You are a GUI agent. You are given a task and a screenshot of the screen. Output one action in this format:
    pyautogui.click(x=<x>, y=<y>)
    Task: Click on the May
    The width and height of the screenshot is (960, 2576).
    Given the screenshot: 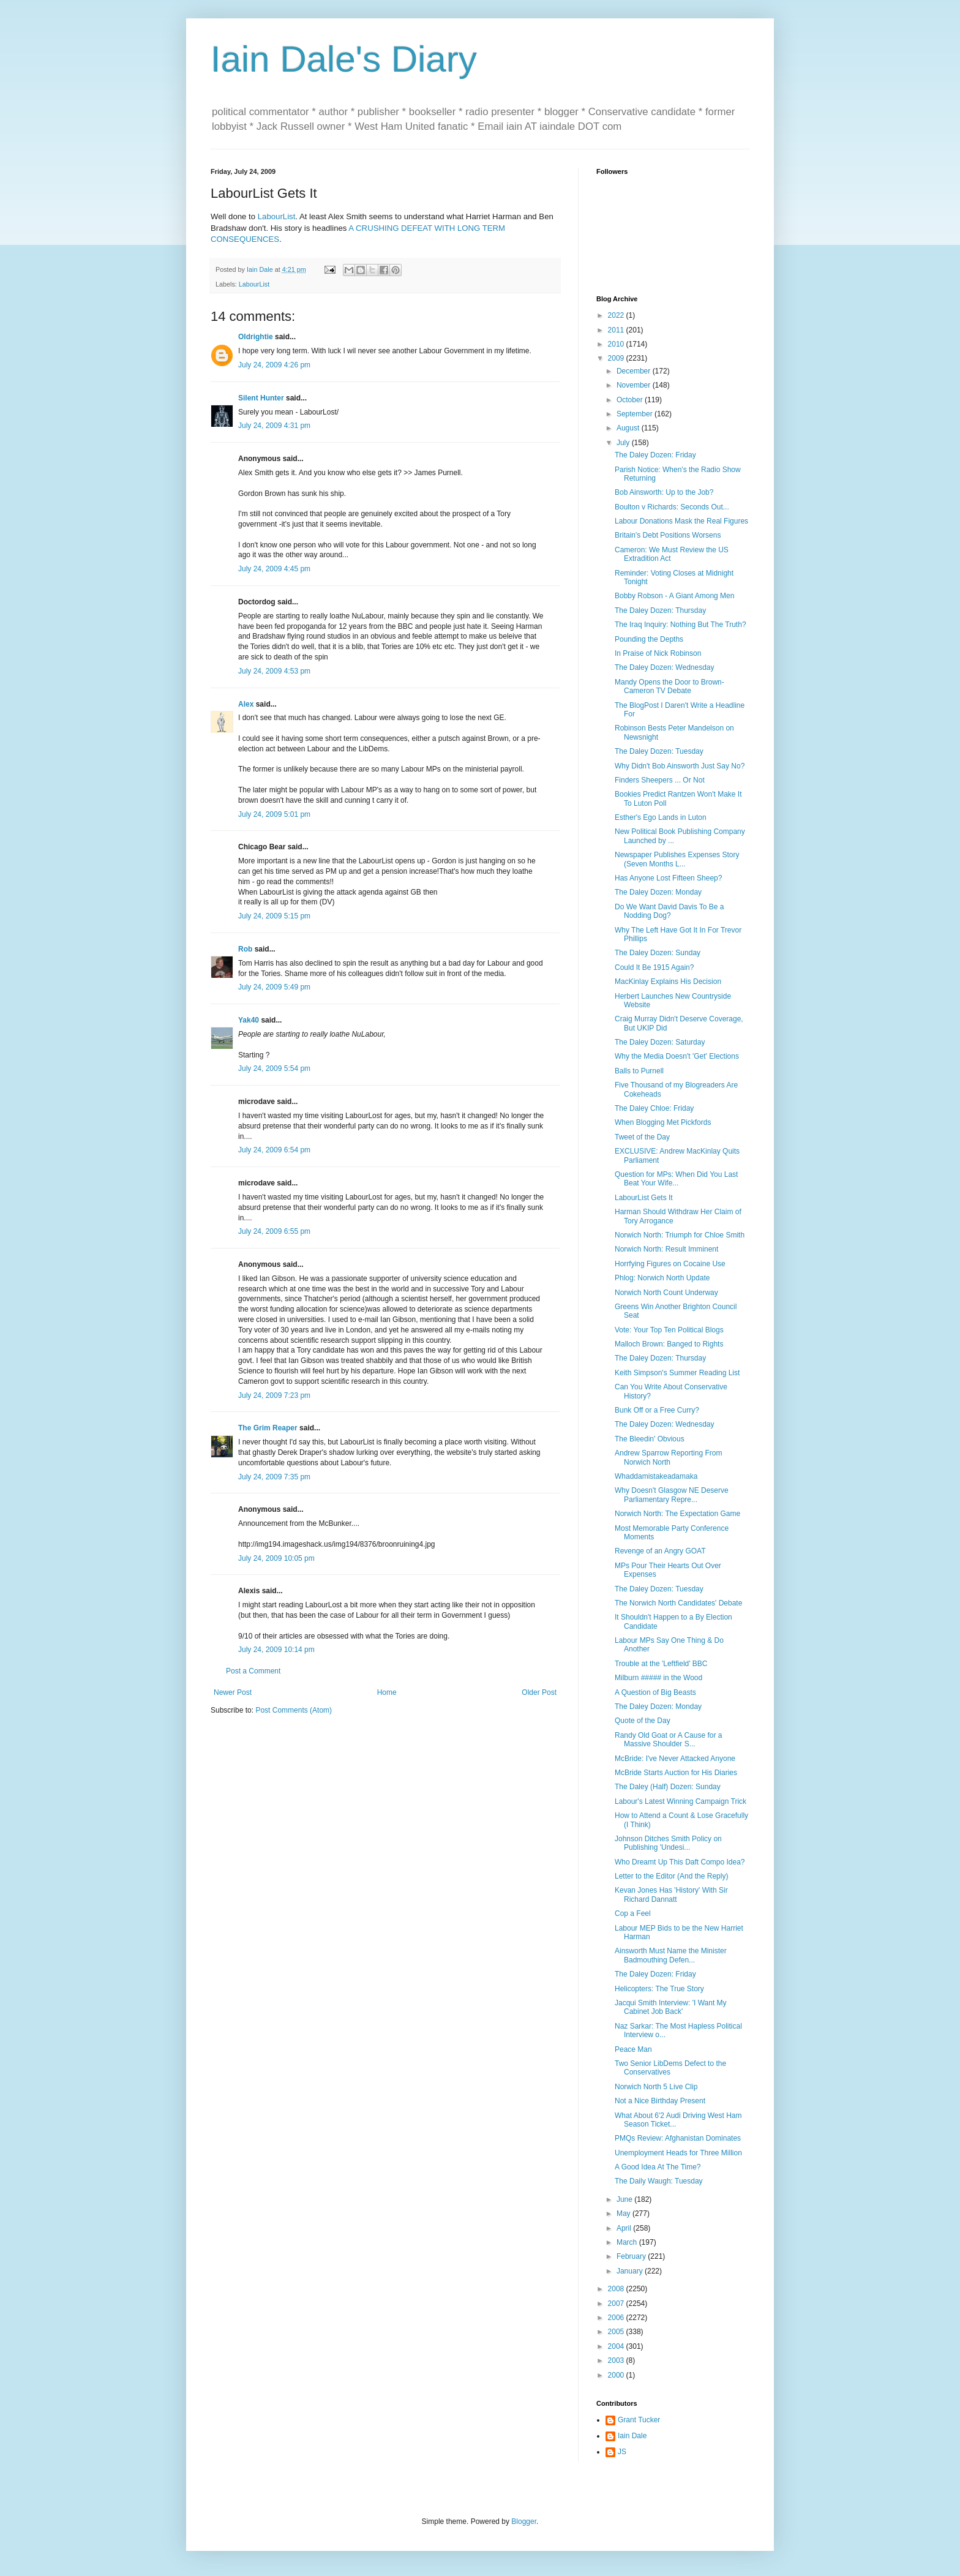 What is the action you would take?
    pyautogui.click(x=624, y=2213)
    